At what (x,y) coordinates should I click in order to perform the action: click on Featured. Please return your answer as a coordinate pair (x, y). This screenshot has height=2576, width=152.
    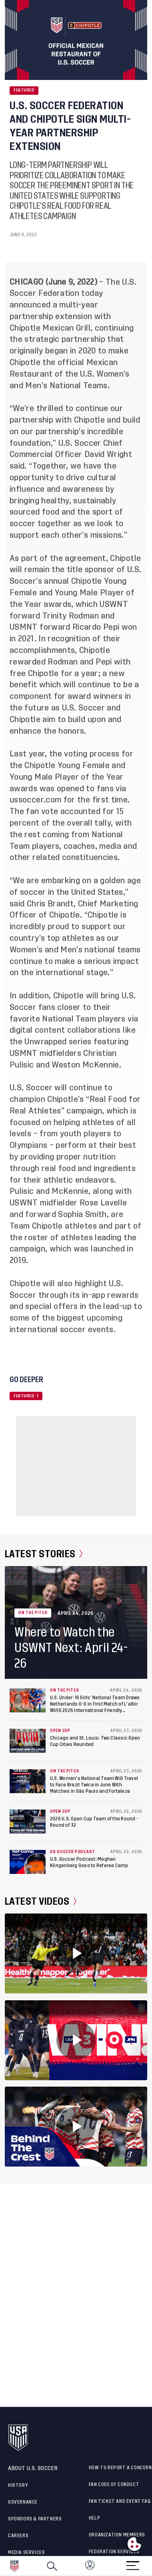
    Looking at the image, I should click on (24, 90).